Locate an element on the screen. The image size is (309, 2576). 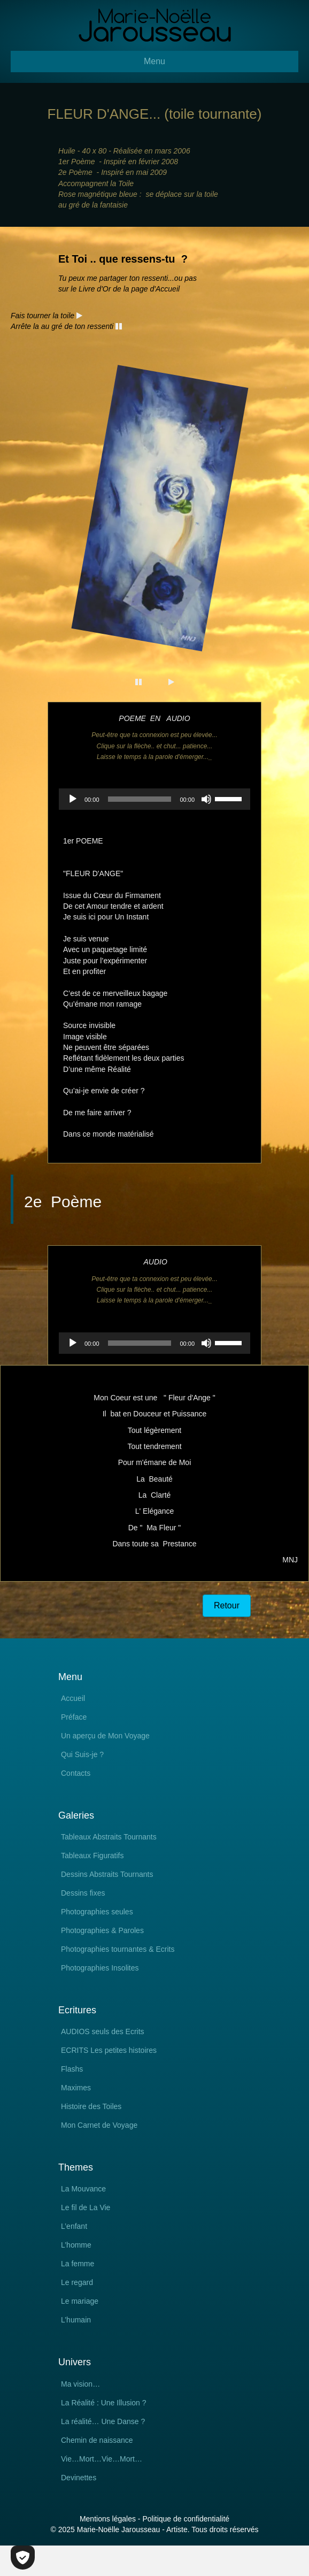
[Cookies (fenêtre modale)] is located at coordinates (23, 2558).